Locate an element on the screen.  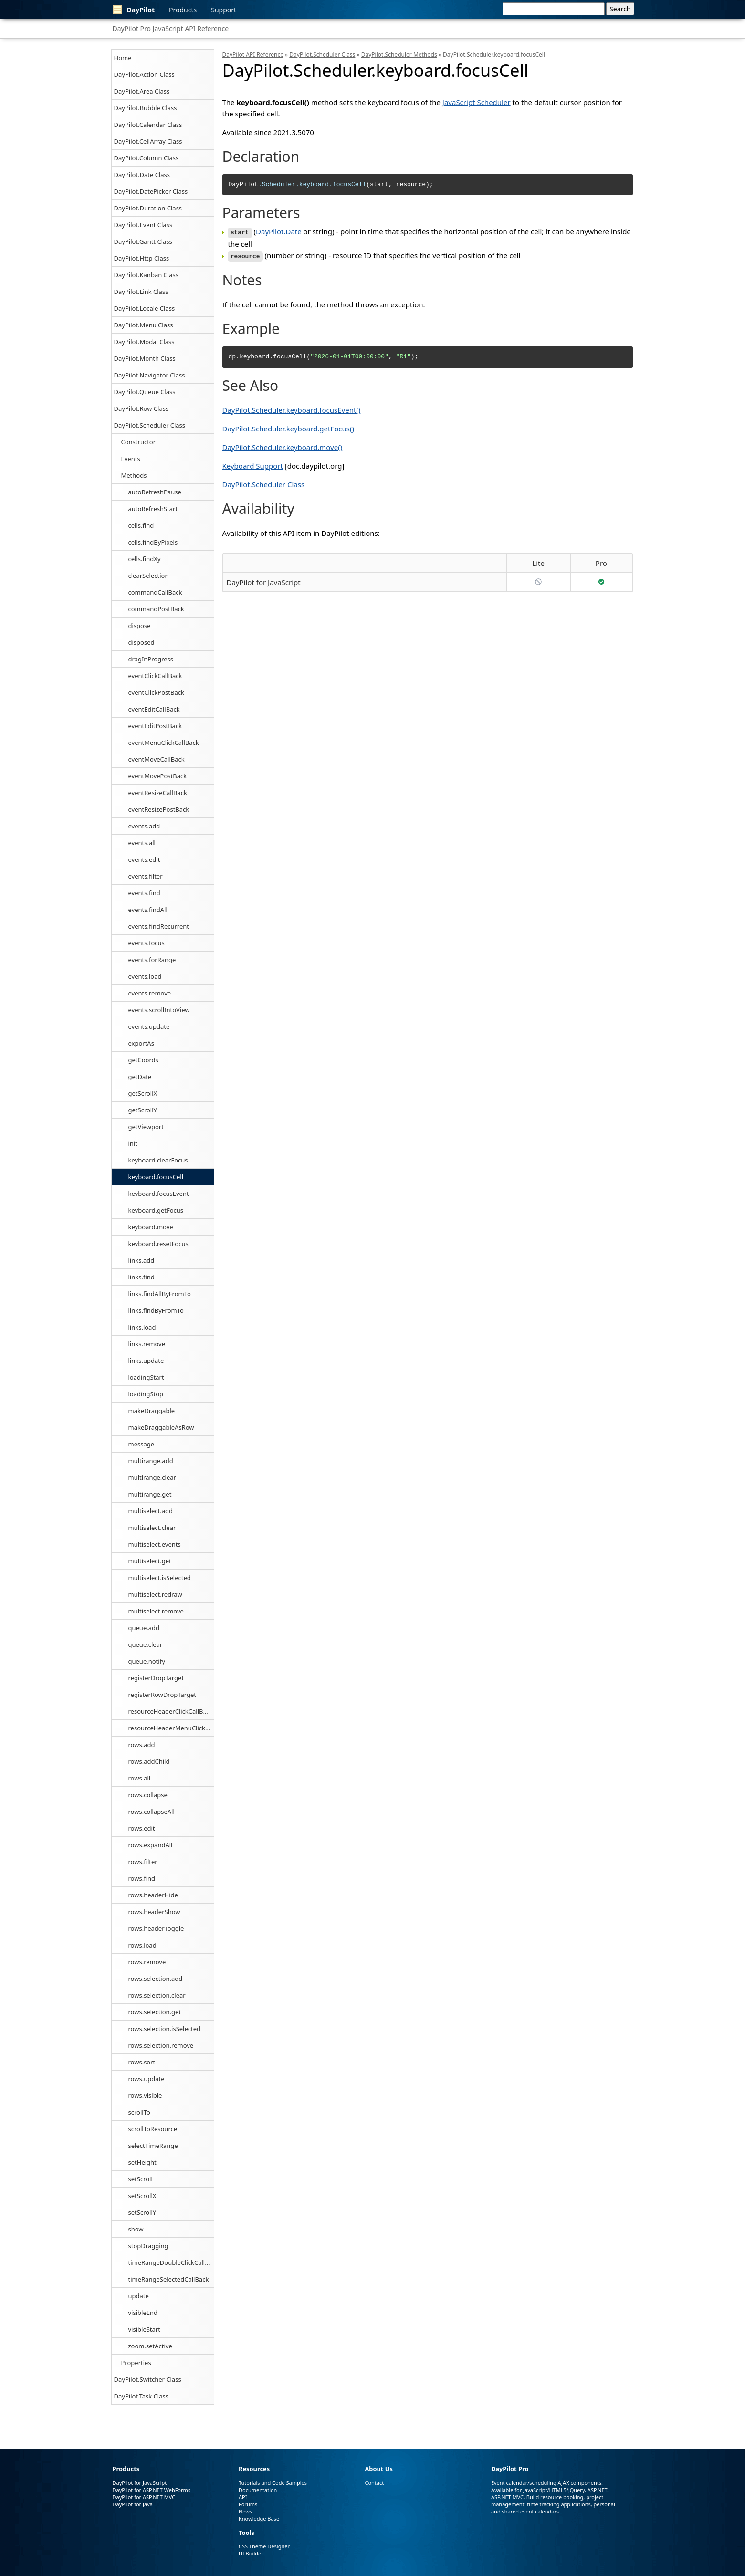
multiselect.clear is located at coordinates (152, 1527).